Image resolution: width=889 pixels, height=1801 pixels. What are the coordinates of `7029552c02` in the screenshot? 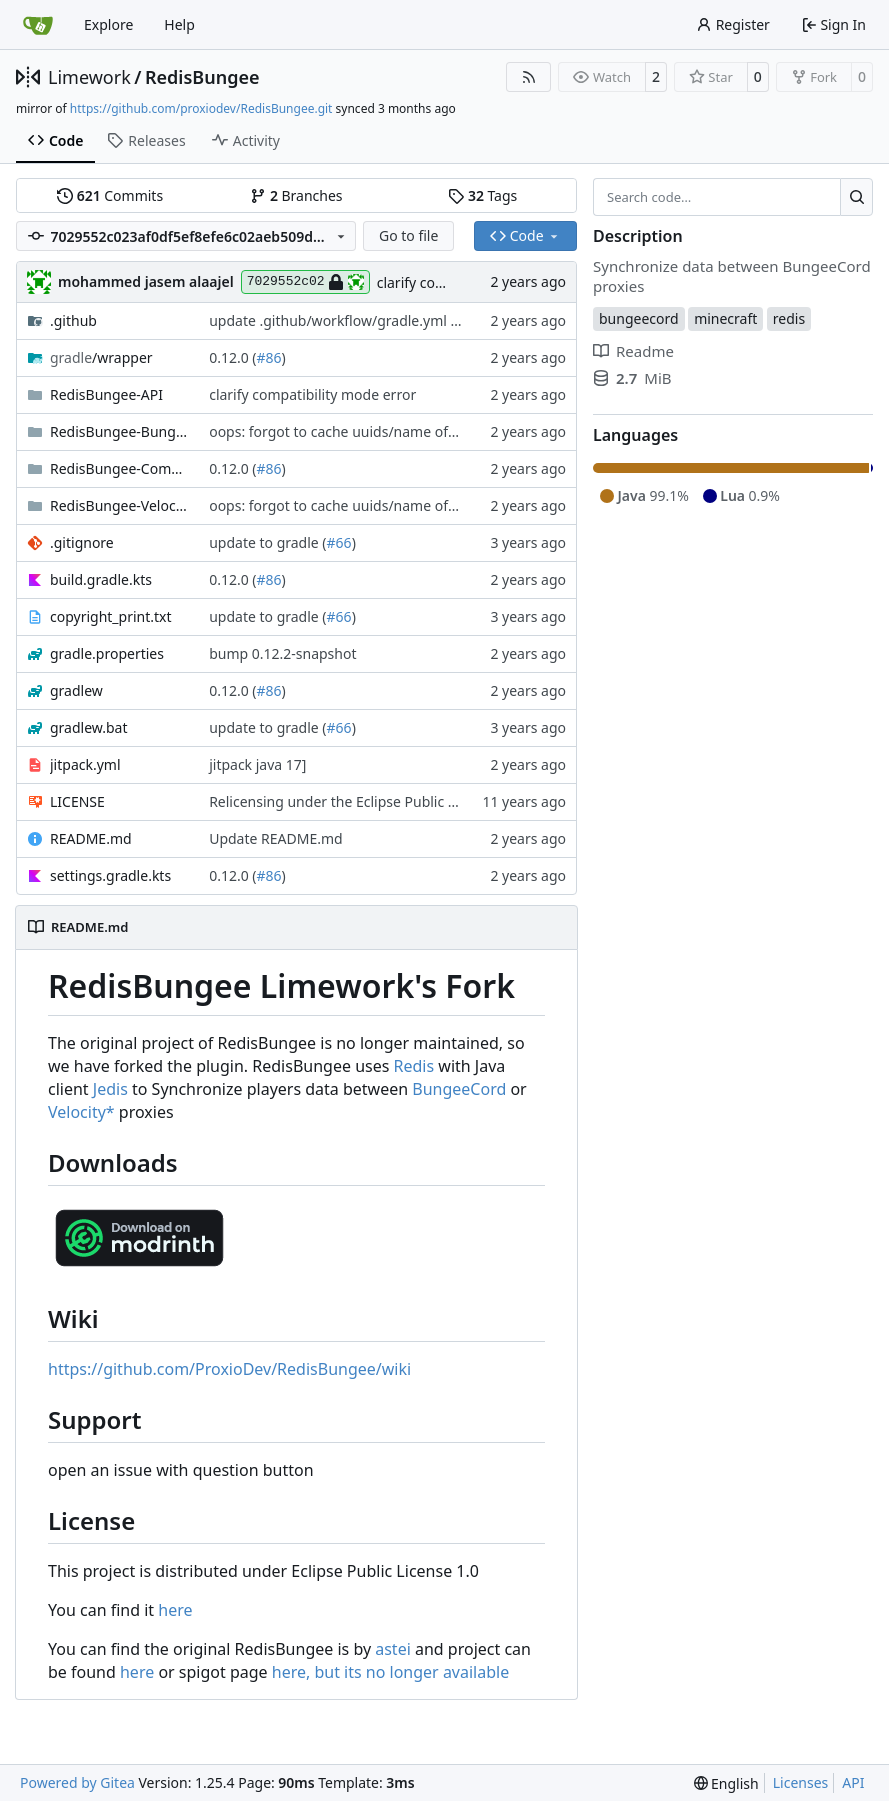 It's located at (305, 282).